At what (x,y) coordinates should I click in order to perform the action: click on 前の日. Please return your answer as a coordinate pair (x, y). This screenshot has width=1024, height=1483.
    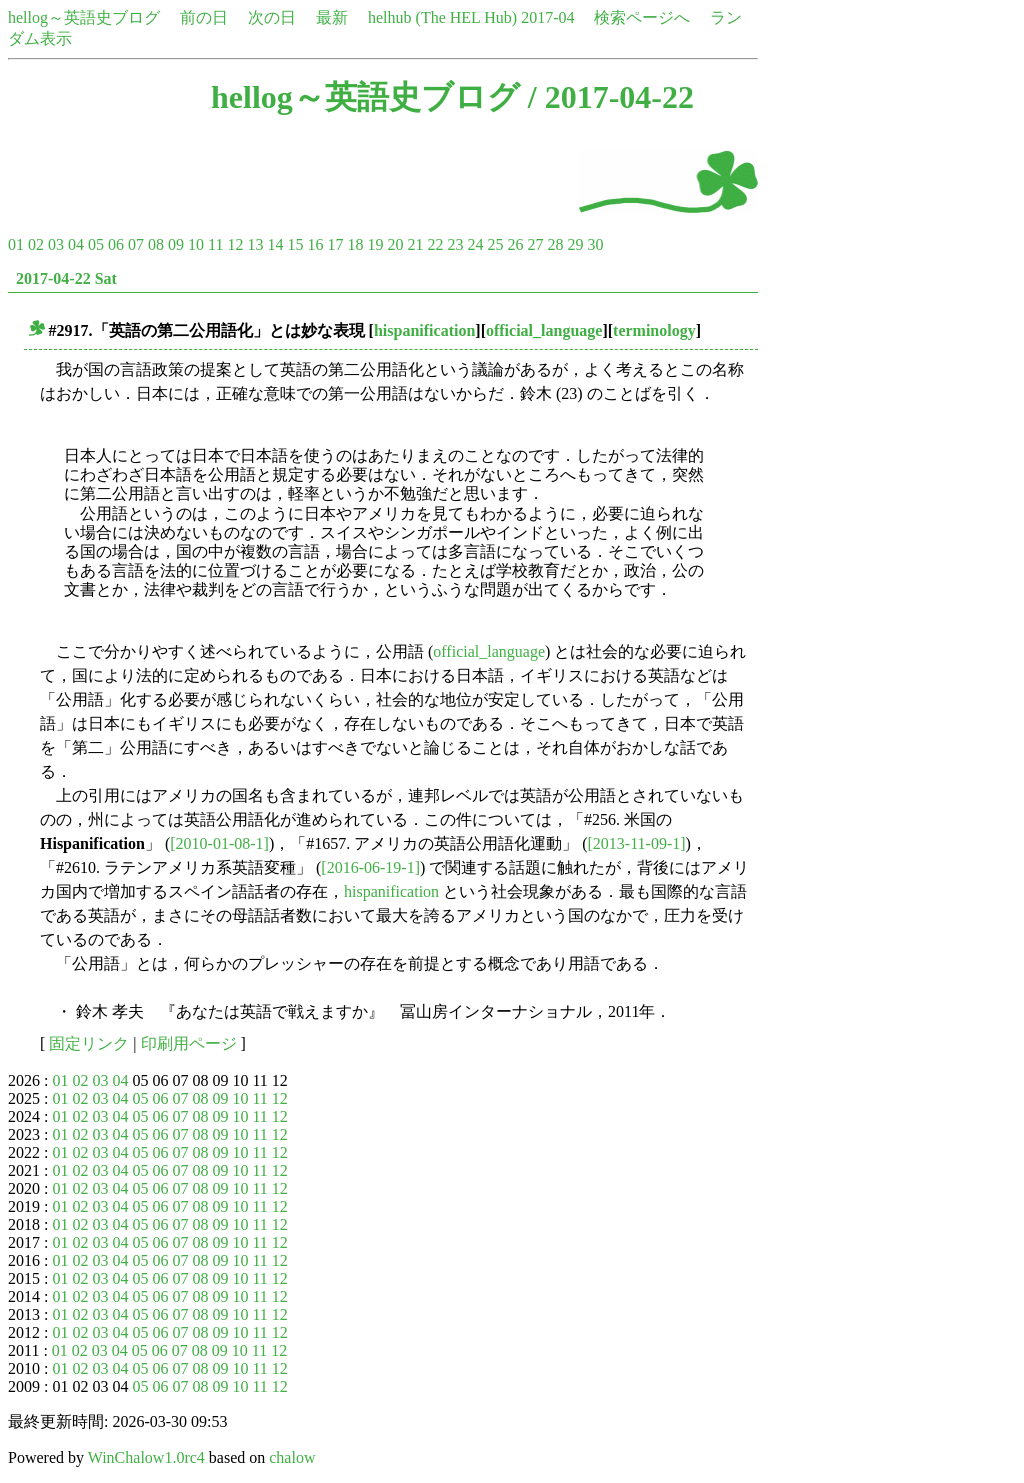
    Looking at the image, I should click on (204, 17).